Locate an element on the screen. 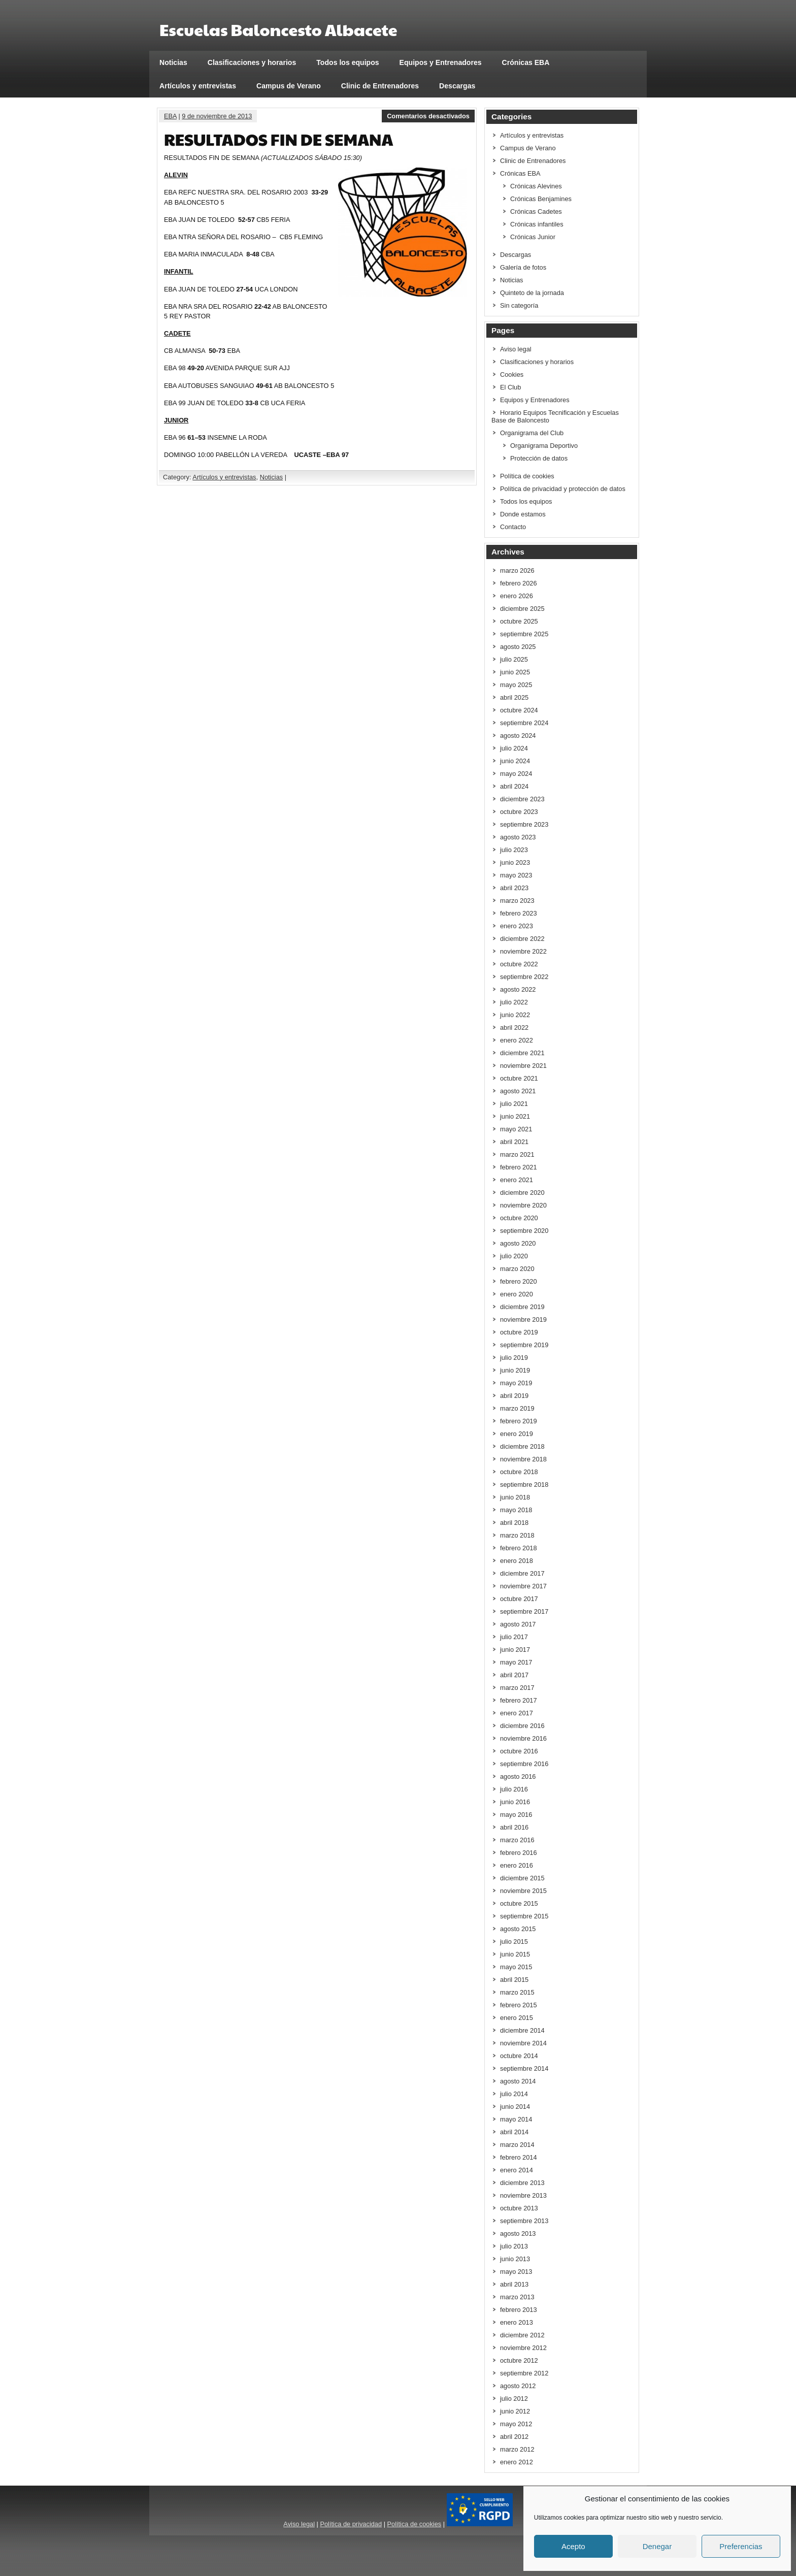 The image size is (796, 2576). marzo 2020 is located at coordinates (517, 1269).